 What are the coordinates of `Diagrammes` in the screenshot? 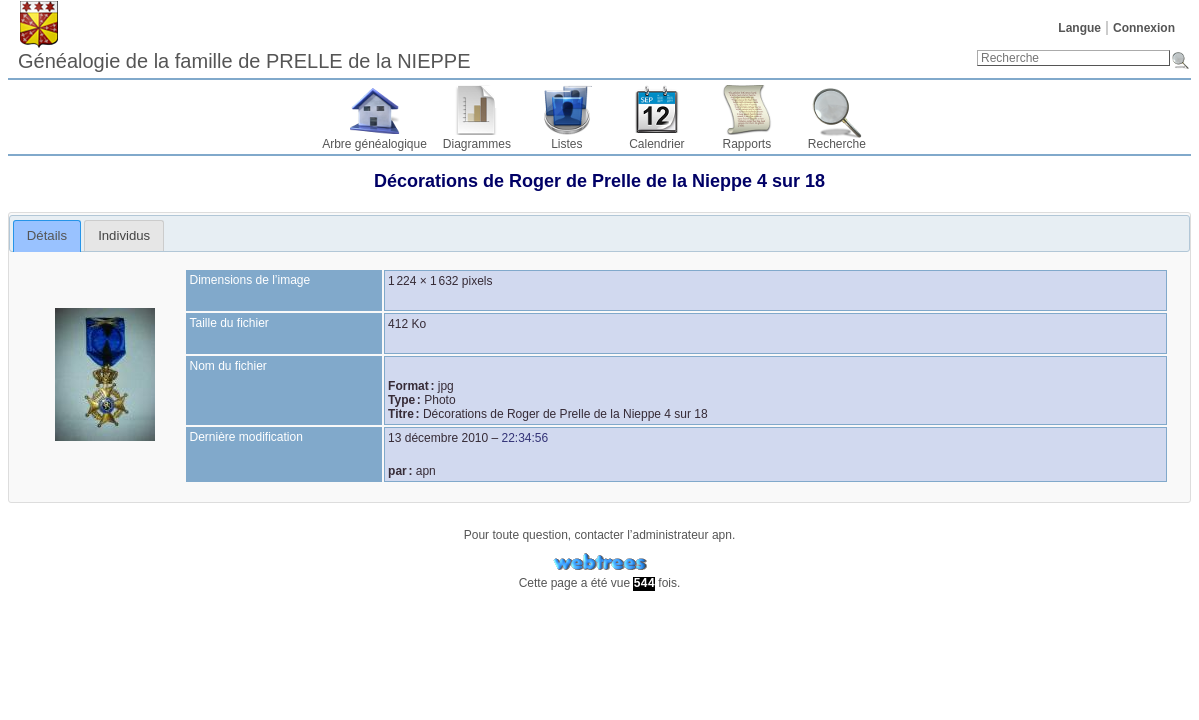 It's located at (477, 144).